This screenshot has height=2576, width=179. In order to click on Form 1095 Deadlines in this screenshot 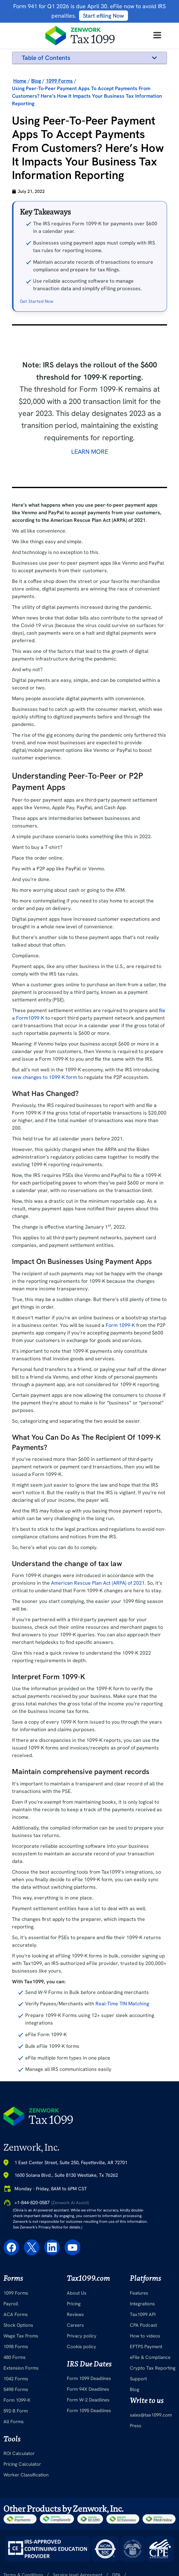, I will do `click(89, 2426)`.